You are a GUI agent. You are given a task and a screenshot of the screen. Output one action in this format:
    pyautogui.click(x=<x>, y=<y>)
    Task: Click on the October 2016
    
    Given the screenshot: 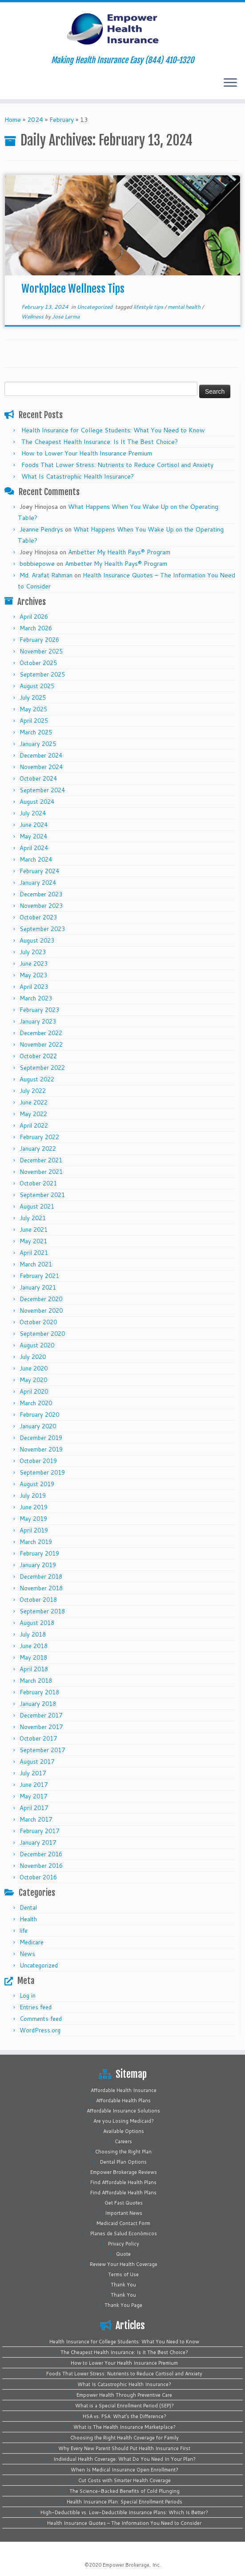 What is the action you would take?
    pyautogui.click(x=38, y=1877)
    